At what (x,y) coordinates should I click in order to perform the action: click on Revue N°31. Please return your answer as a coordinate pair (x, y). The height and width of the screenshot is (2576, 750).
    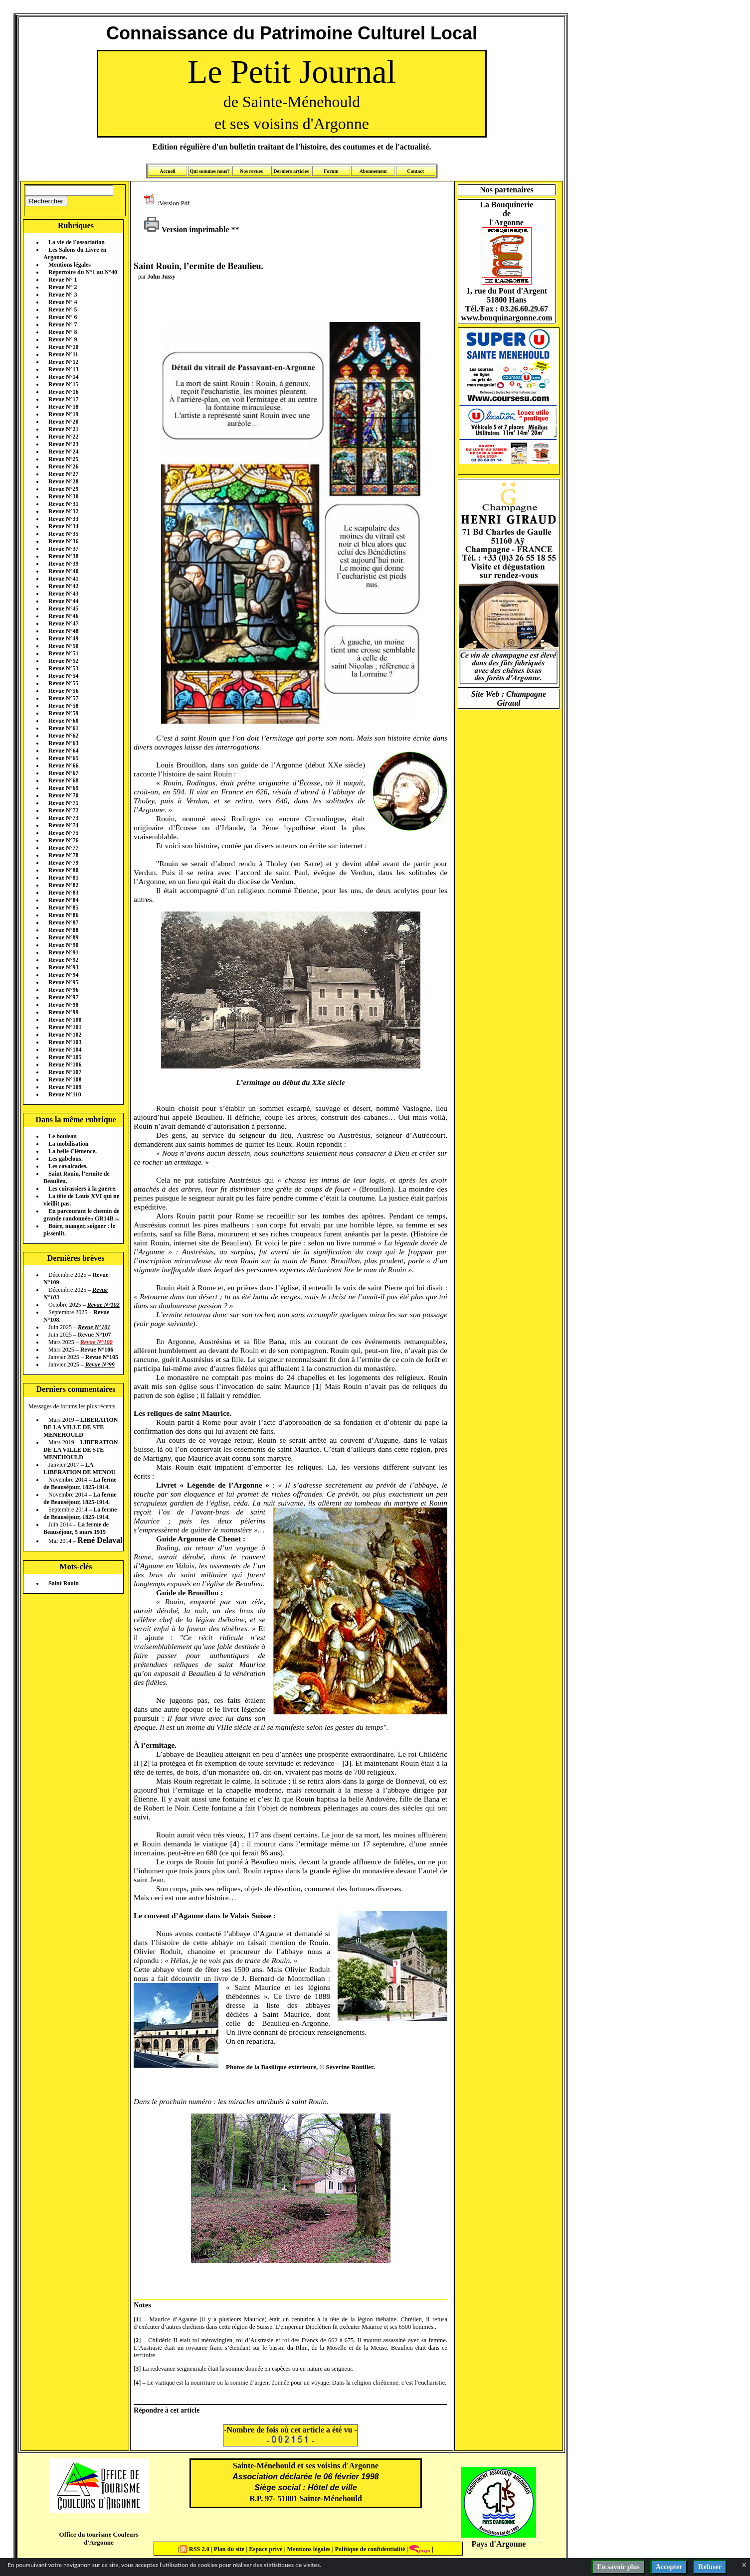
    Looking at the image, I should click on (63, 503).